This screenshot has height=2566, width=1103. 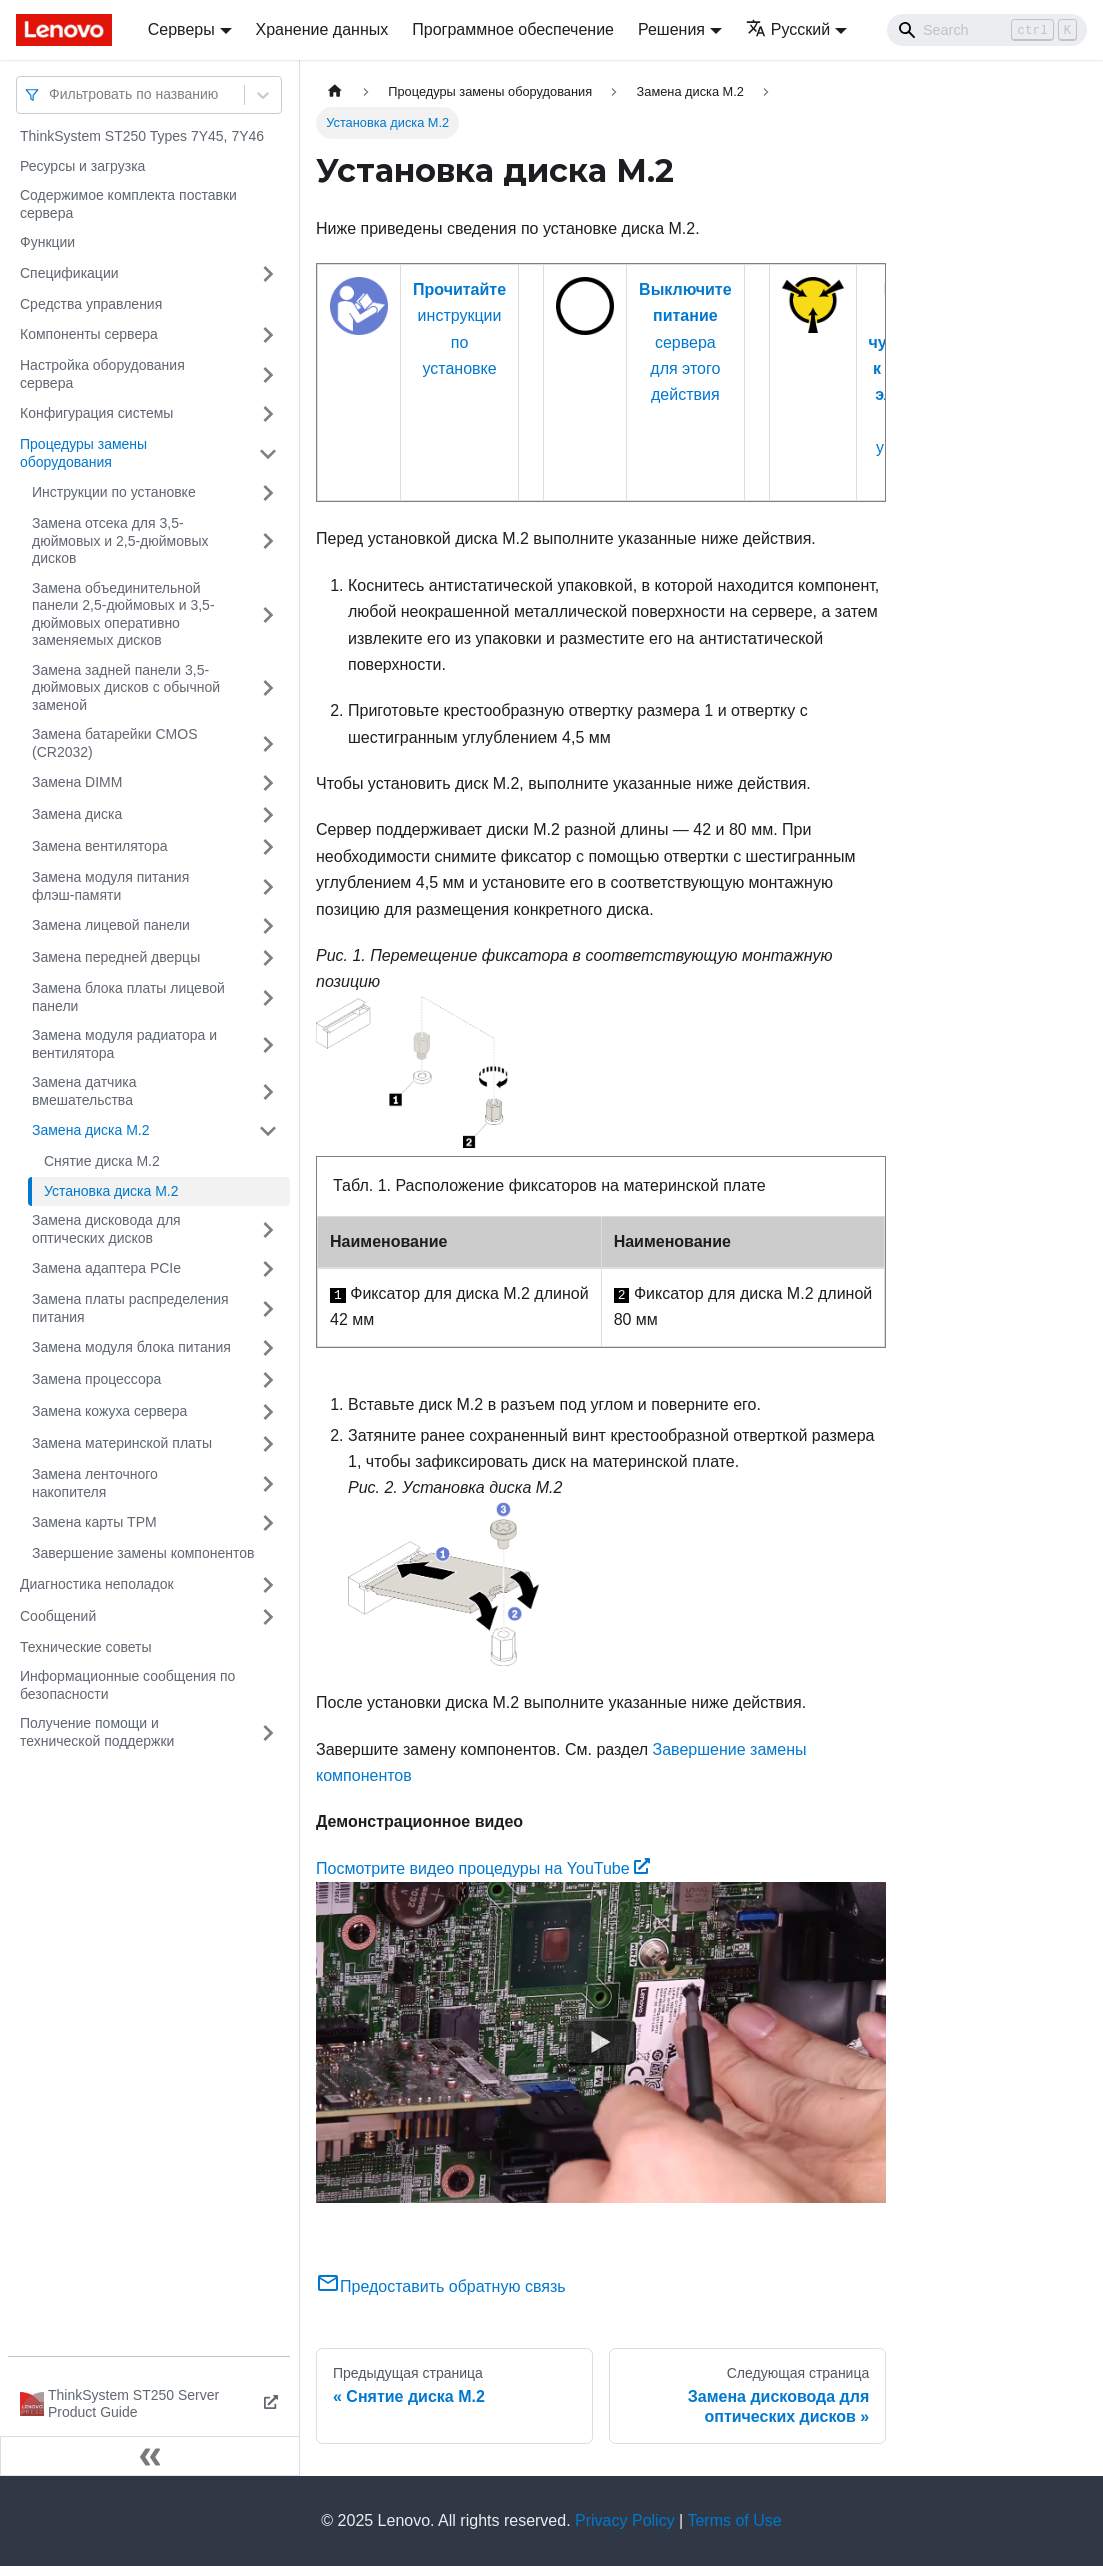 What do you see at coordinates (268, 1380) in the screenshot?
I see `[Свернуть/развернуть категорию 'Замена процессора']` at bounding box center [268, 1380].